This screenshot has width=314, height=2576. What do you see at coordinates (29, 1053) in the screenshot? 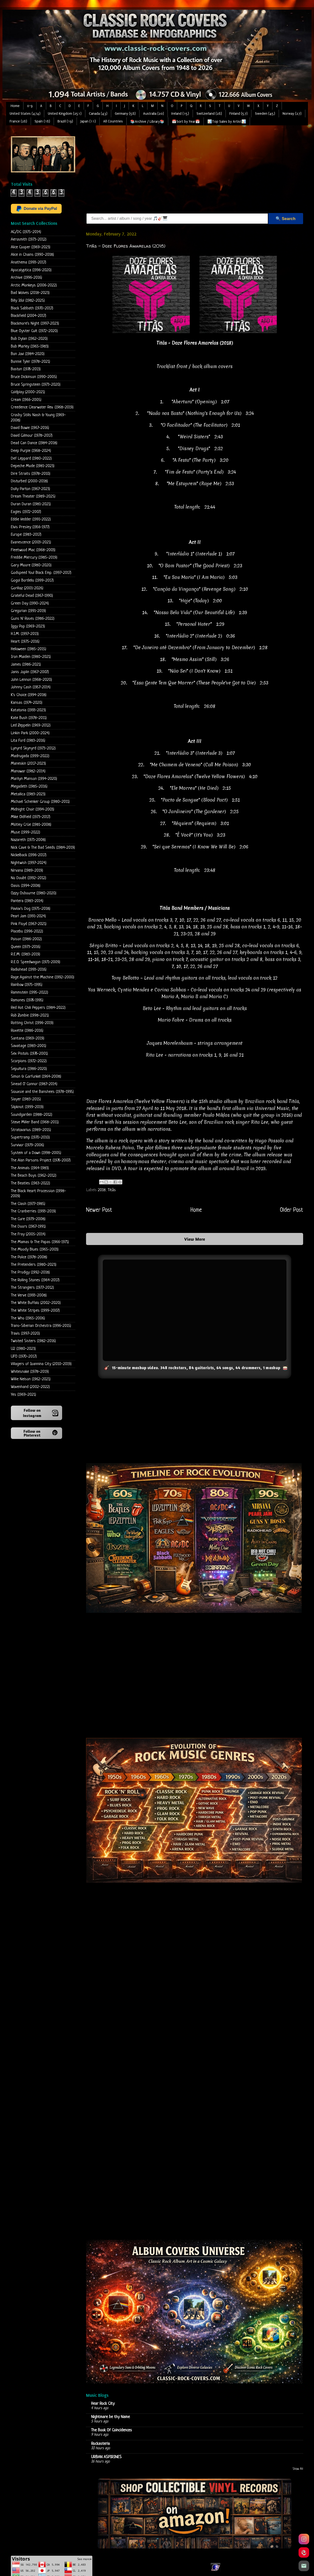
I see `Sex Pistols (1976-2001)` at bounding box center [29, 1053].